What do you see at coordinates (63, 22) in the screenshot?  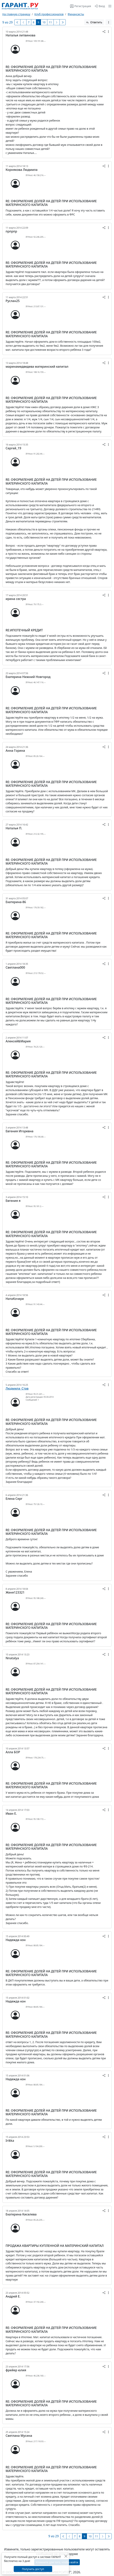 I see `[Последняя]` at bounding box center [63, 22].